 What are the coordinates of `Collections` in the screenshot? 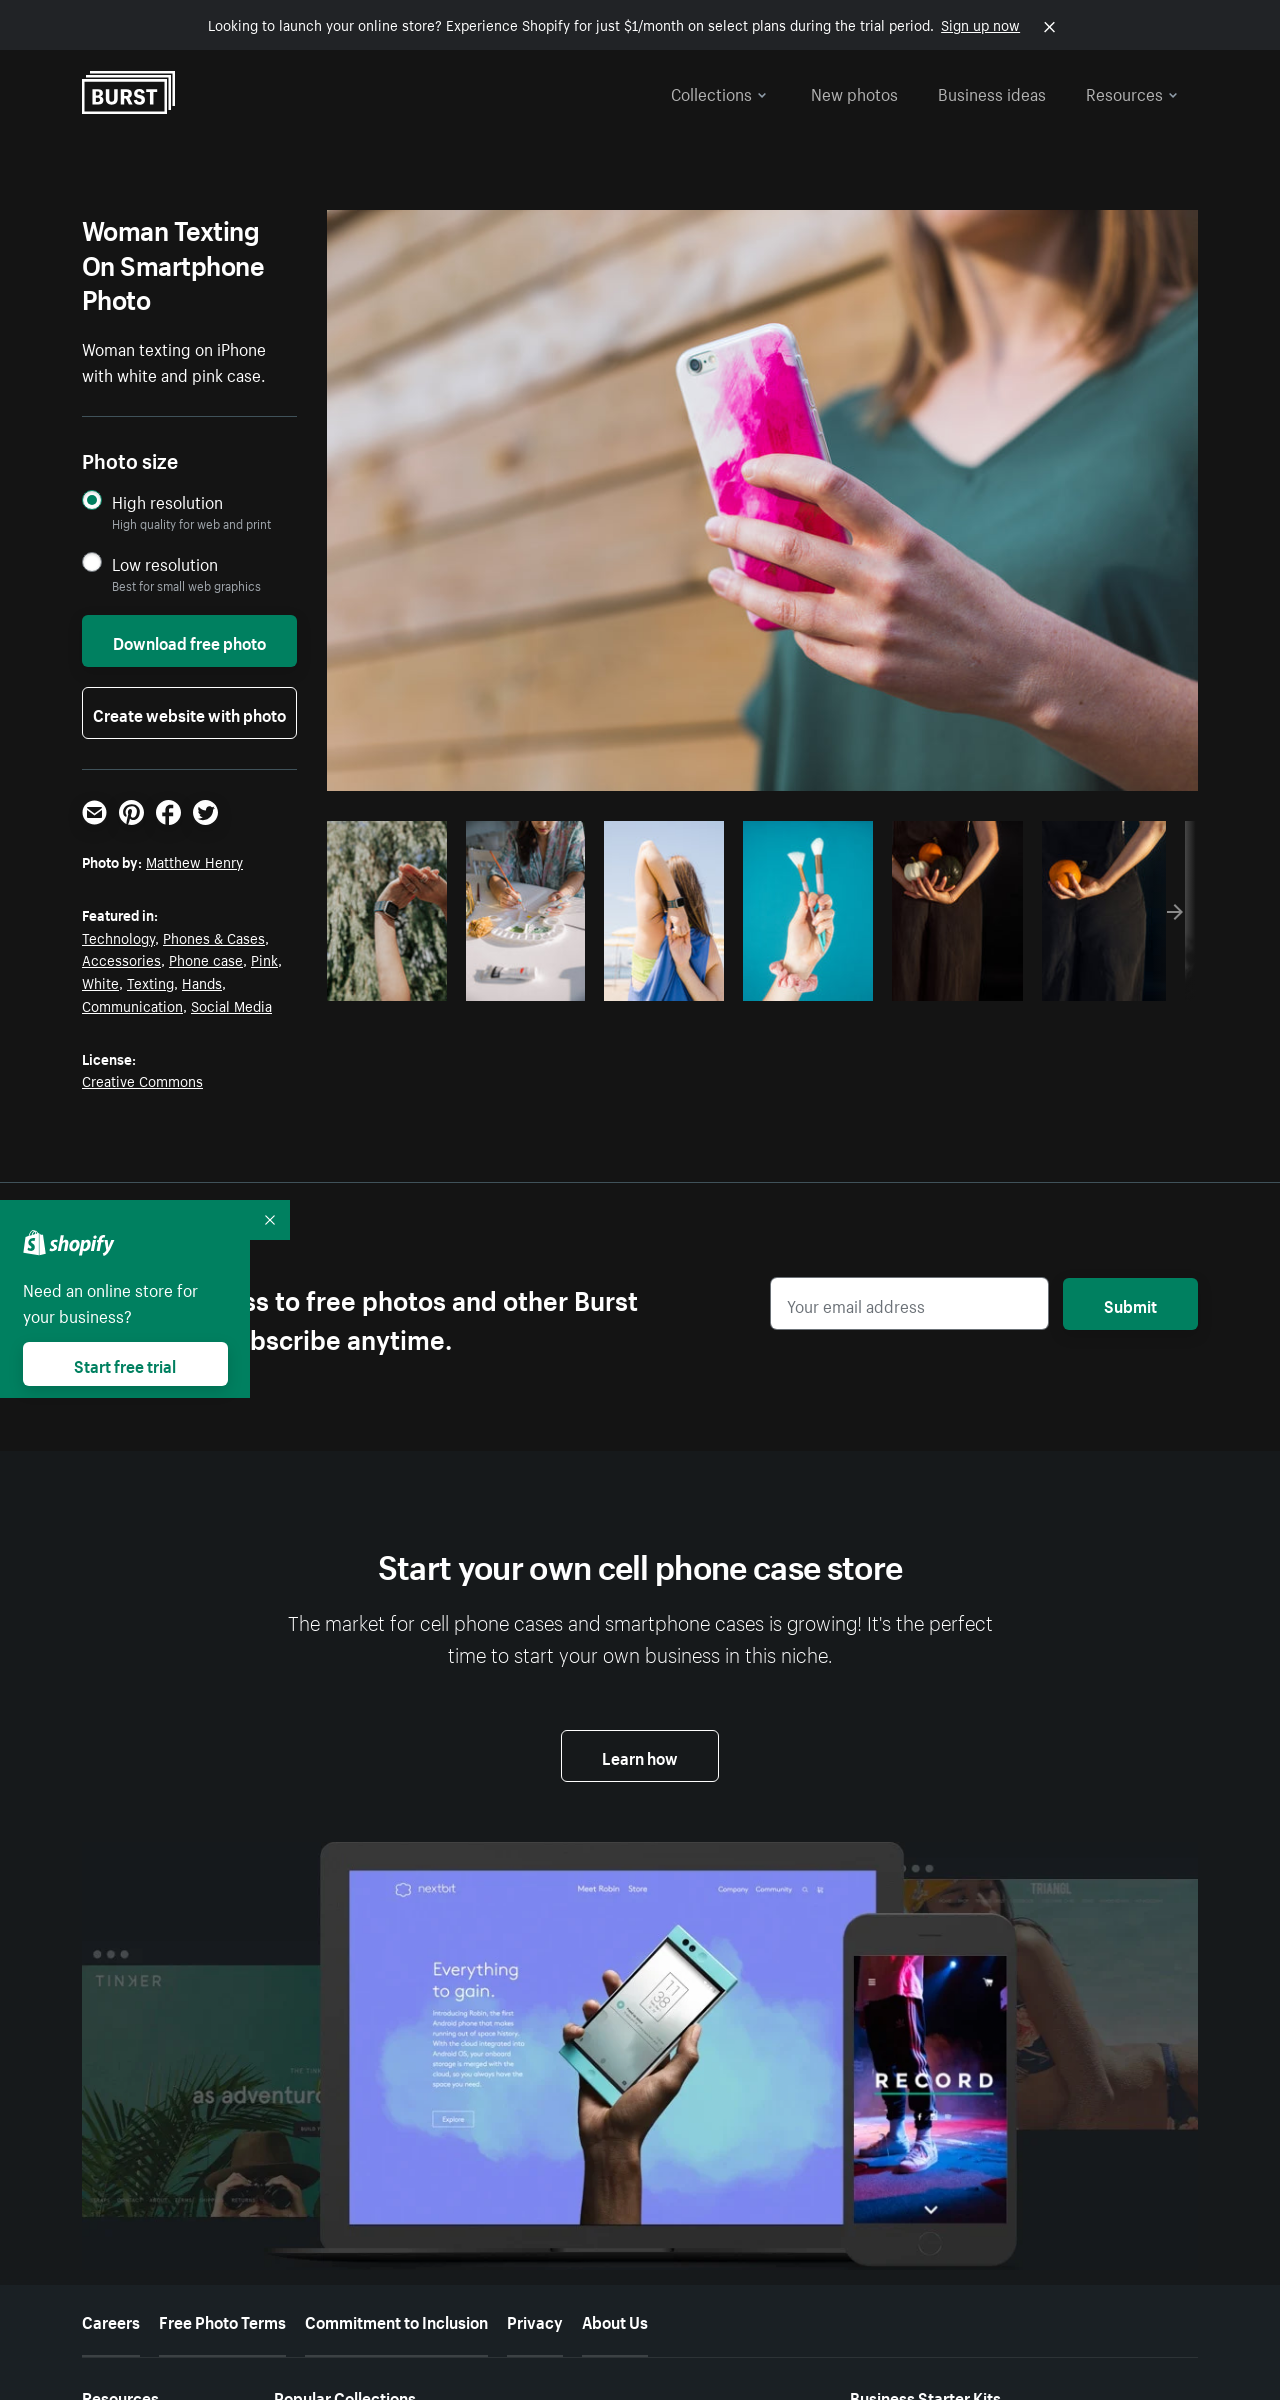 It's located at (719, 92).